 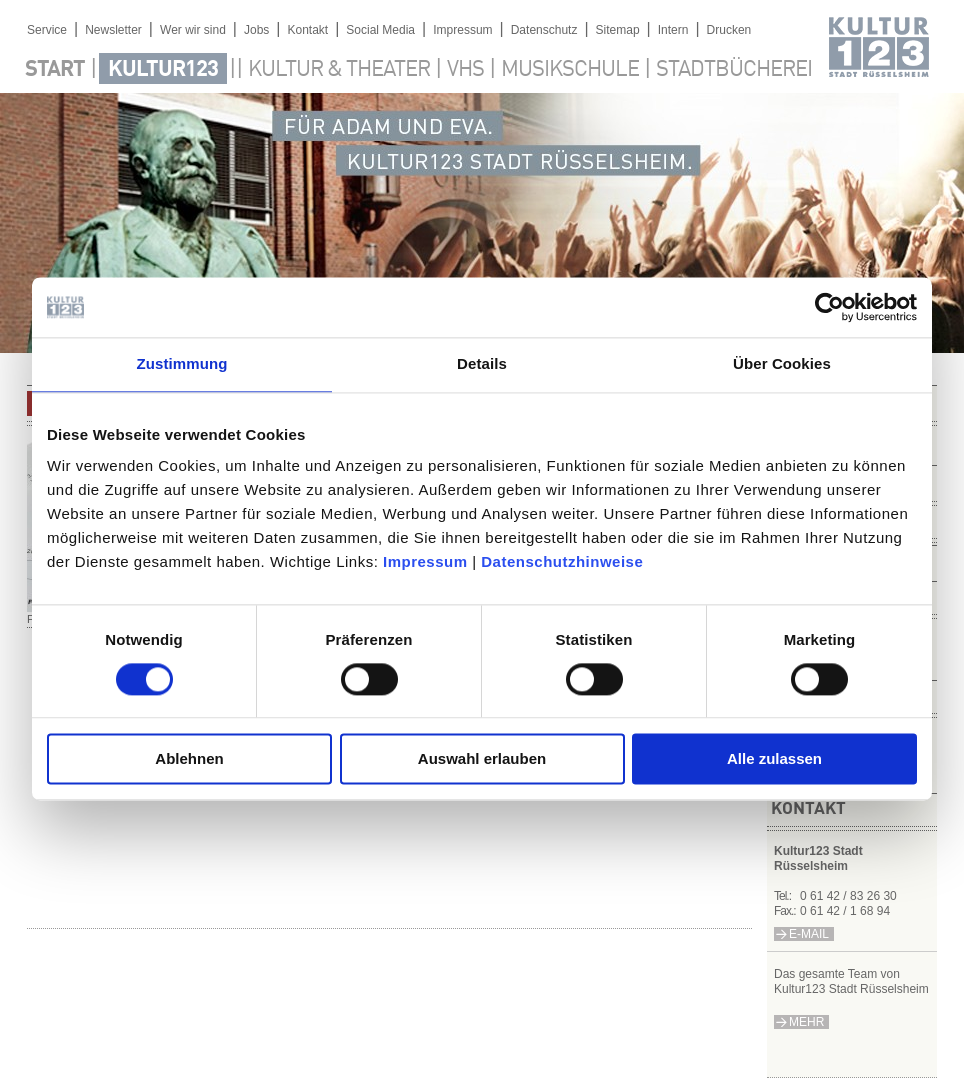 I want to click on Ablehnen, so click(x=189, y=759).